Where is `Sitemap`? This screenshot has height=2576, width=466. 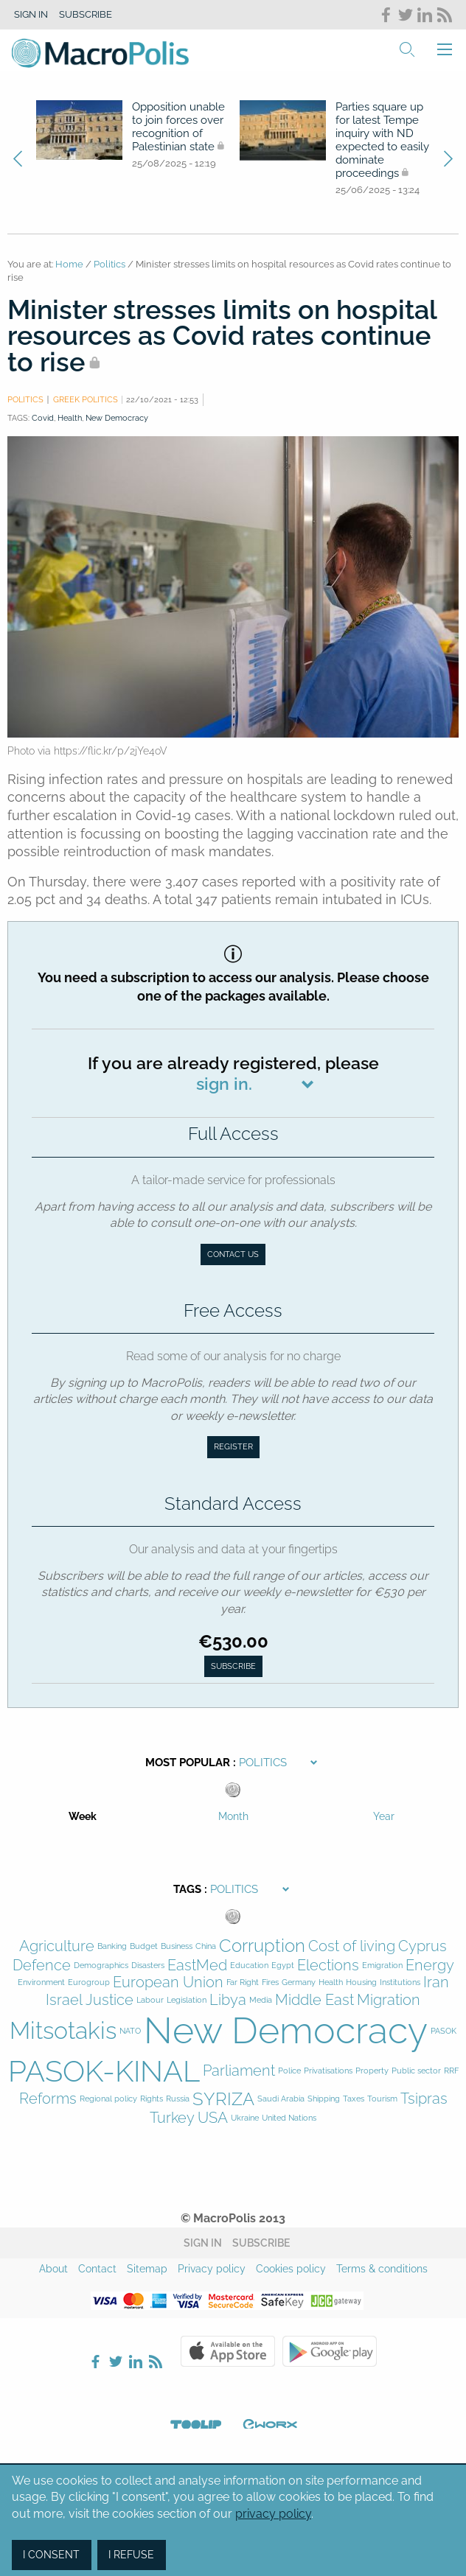 Sitemap is located at coordinates (147, 2269).